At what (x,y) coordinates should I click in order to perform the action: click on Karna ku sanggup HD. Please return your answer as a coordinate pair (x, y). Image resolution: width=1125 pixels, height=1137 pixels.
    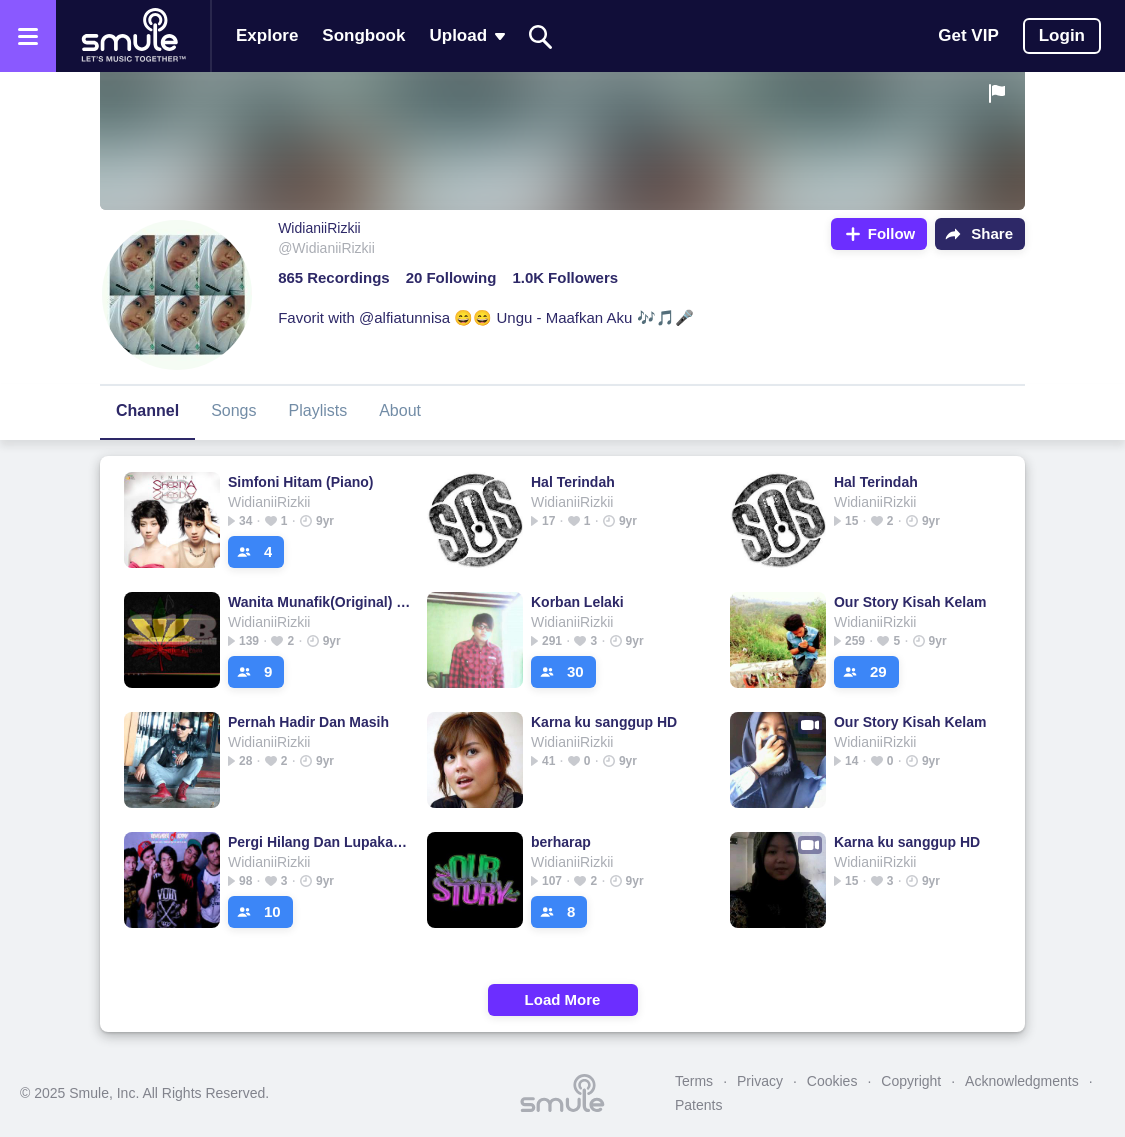
    Looking at the image, I should click on (604, 722).